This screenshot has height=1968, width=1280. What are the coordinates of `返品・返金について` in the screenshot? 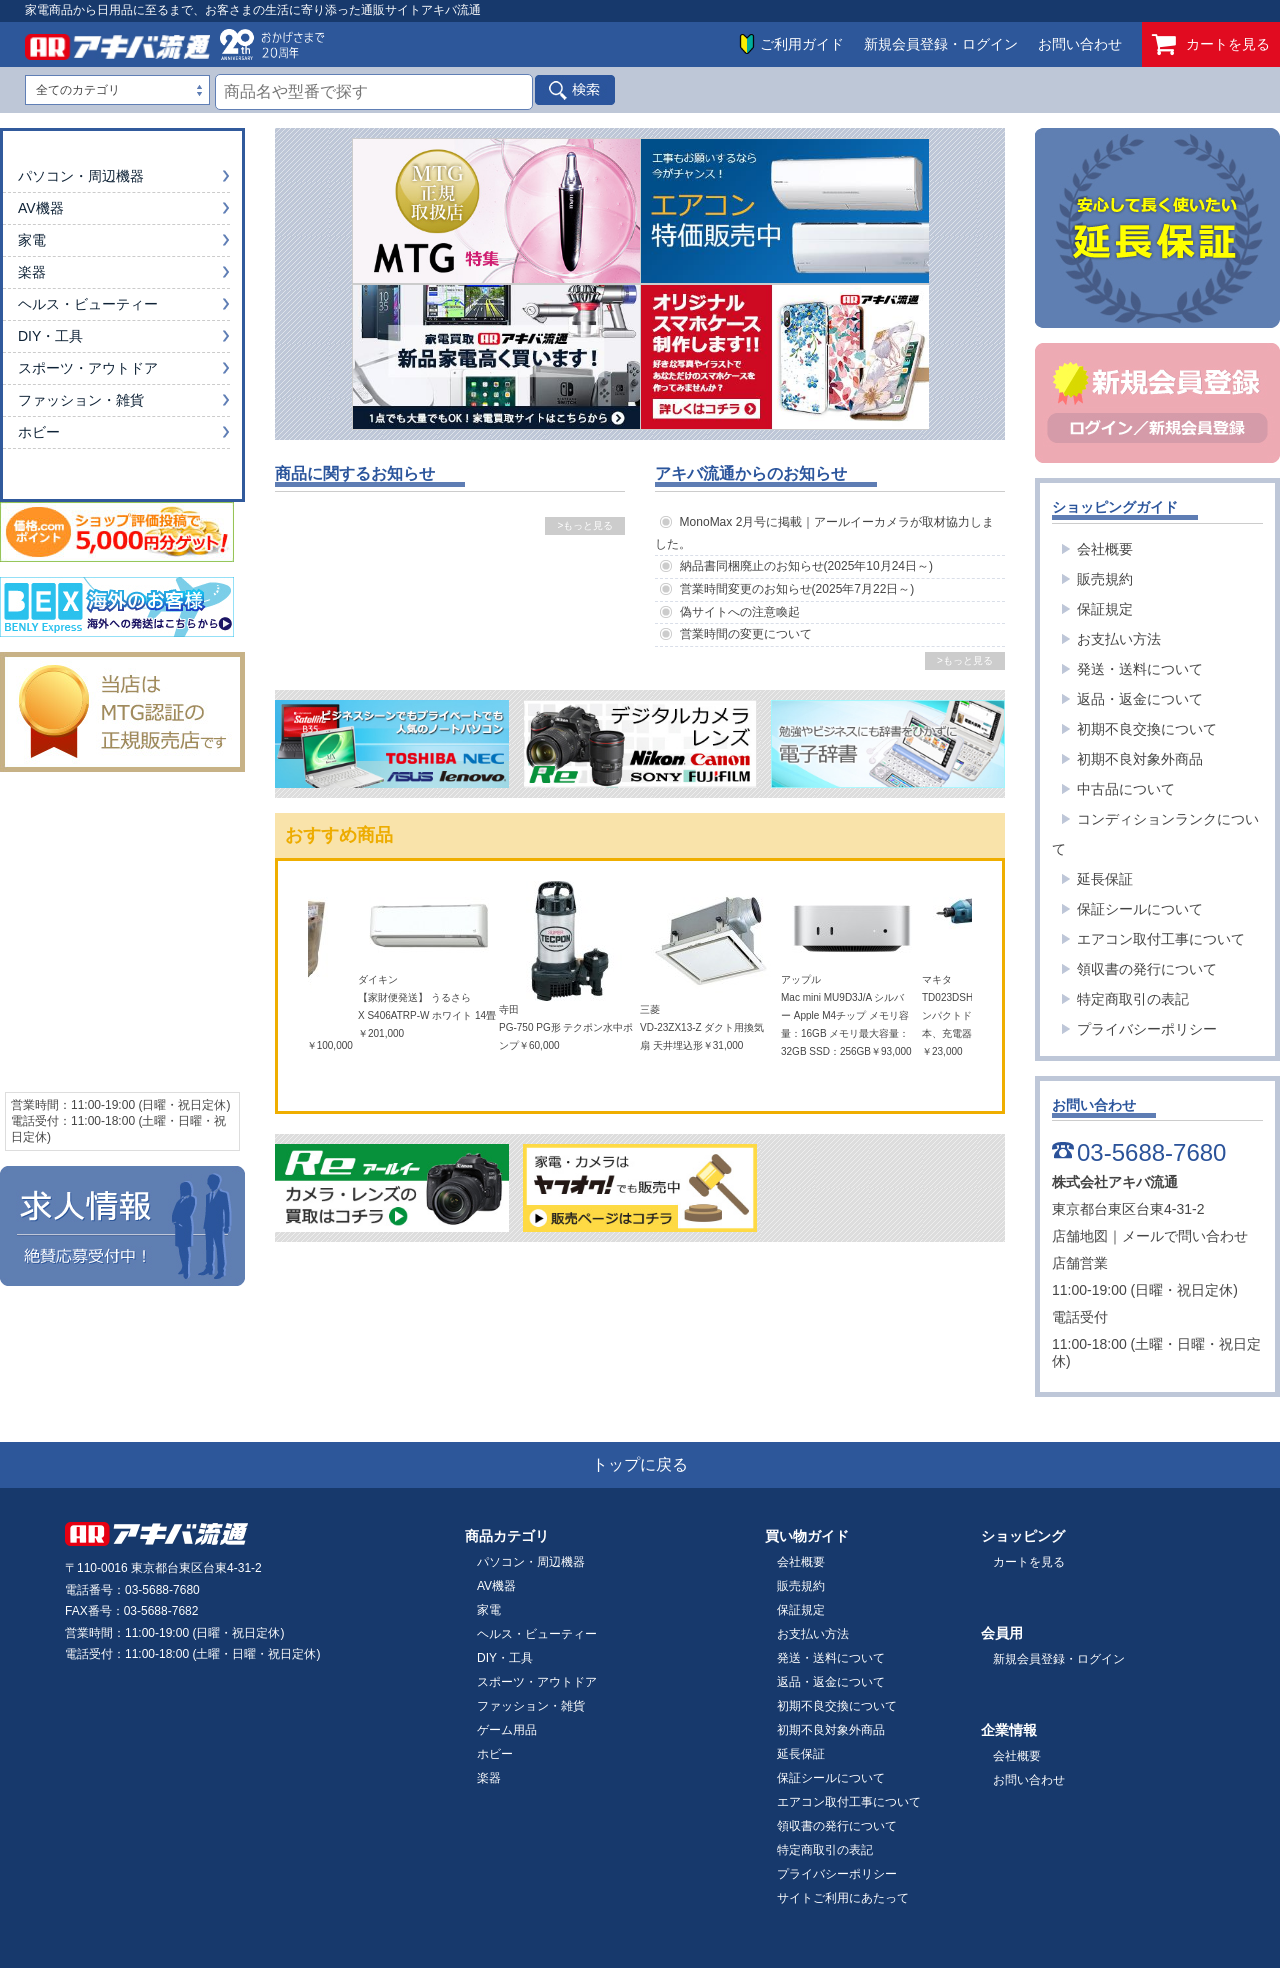 It's located at (1140, 699).